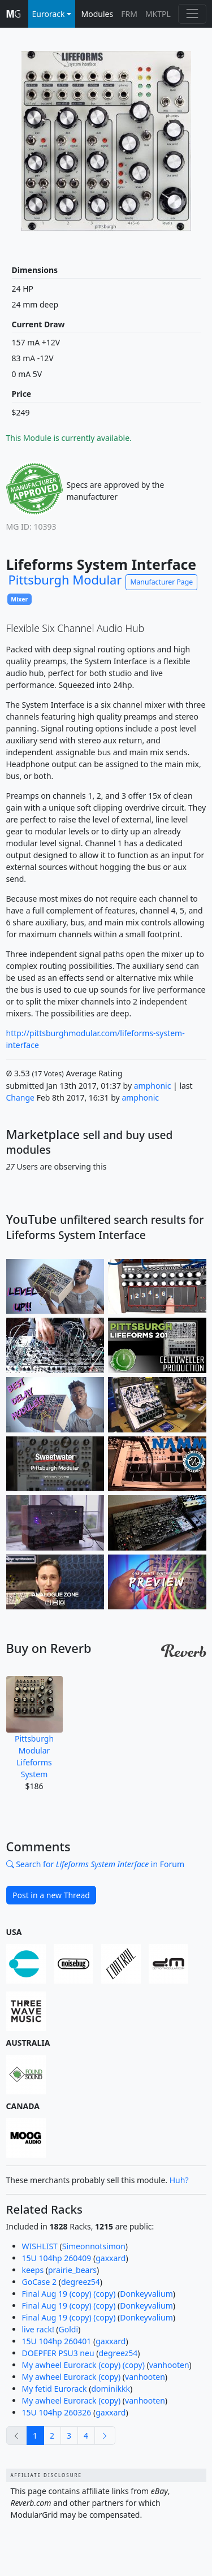 Image resolution: width=212 pixels, height=2576 pixels. I want to click on keeps, so click(33, 2270).